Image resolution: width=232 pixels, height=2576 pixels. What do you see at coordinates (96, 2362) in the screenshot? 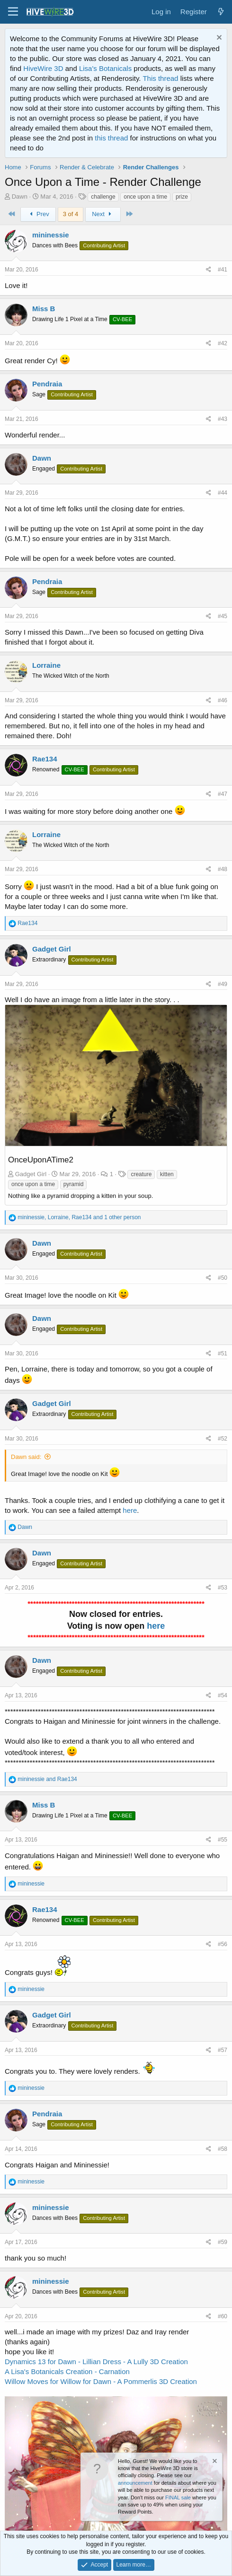
I see `Dynamics 13 for Dawn - Lillian Dress - A Lully 3D Creation` at bounding box center [96, 2362].